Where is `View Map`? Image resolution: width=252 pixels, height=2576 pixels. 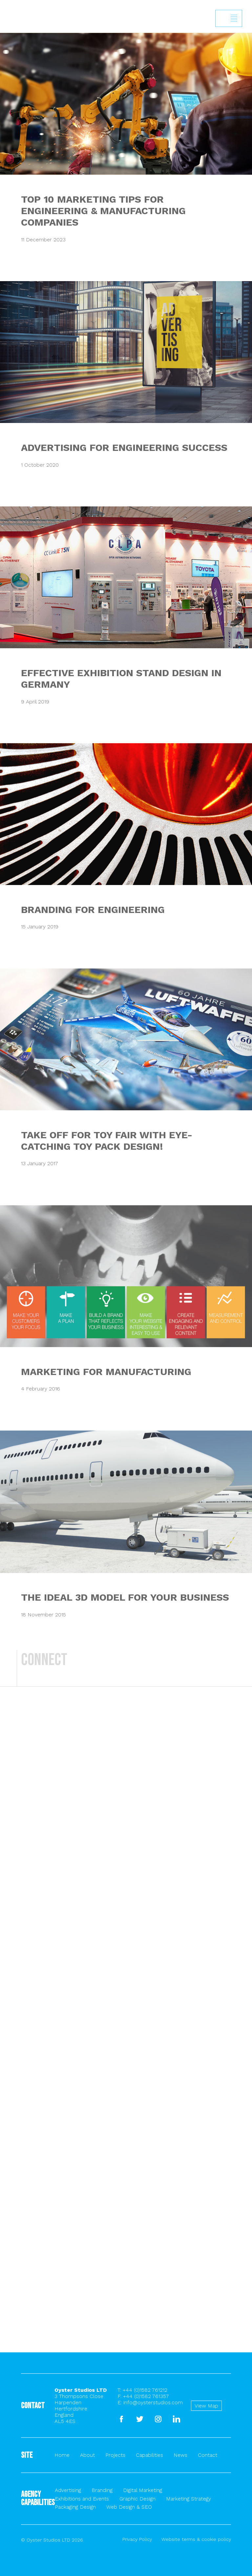 View Map is located at coordinates (206, 2406).